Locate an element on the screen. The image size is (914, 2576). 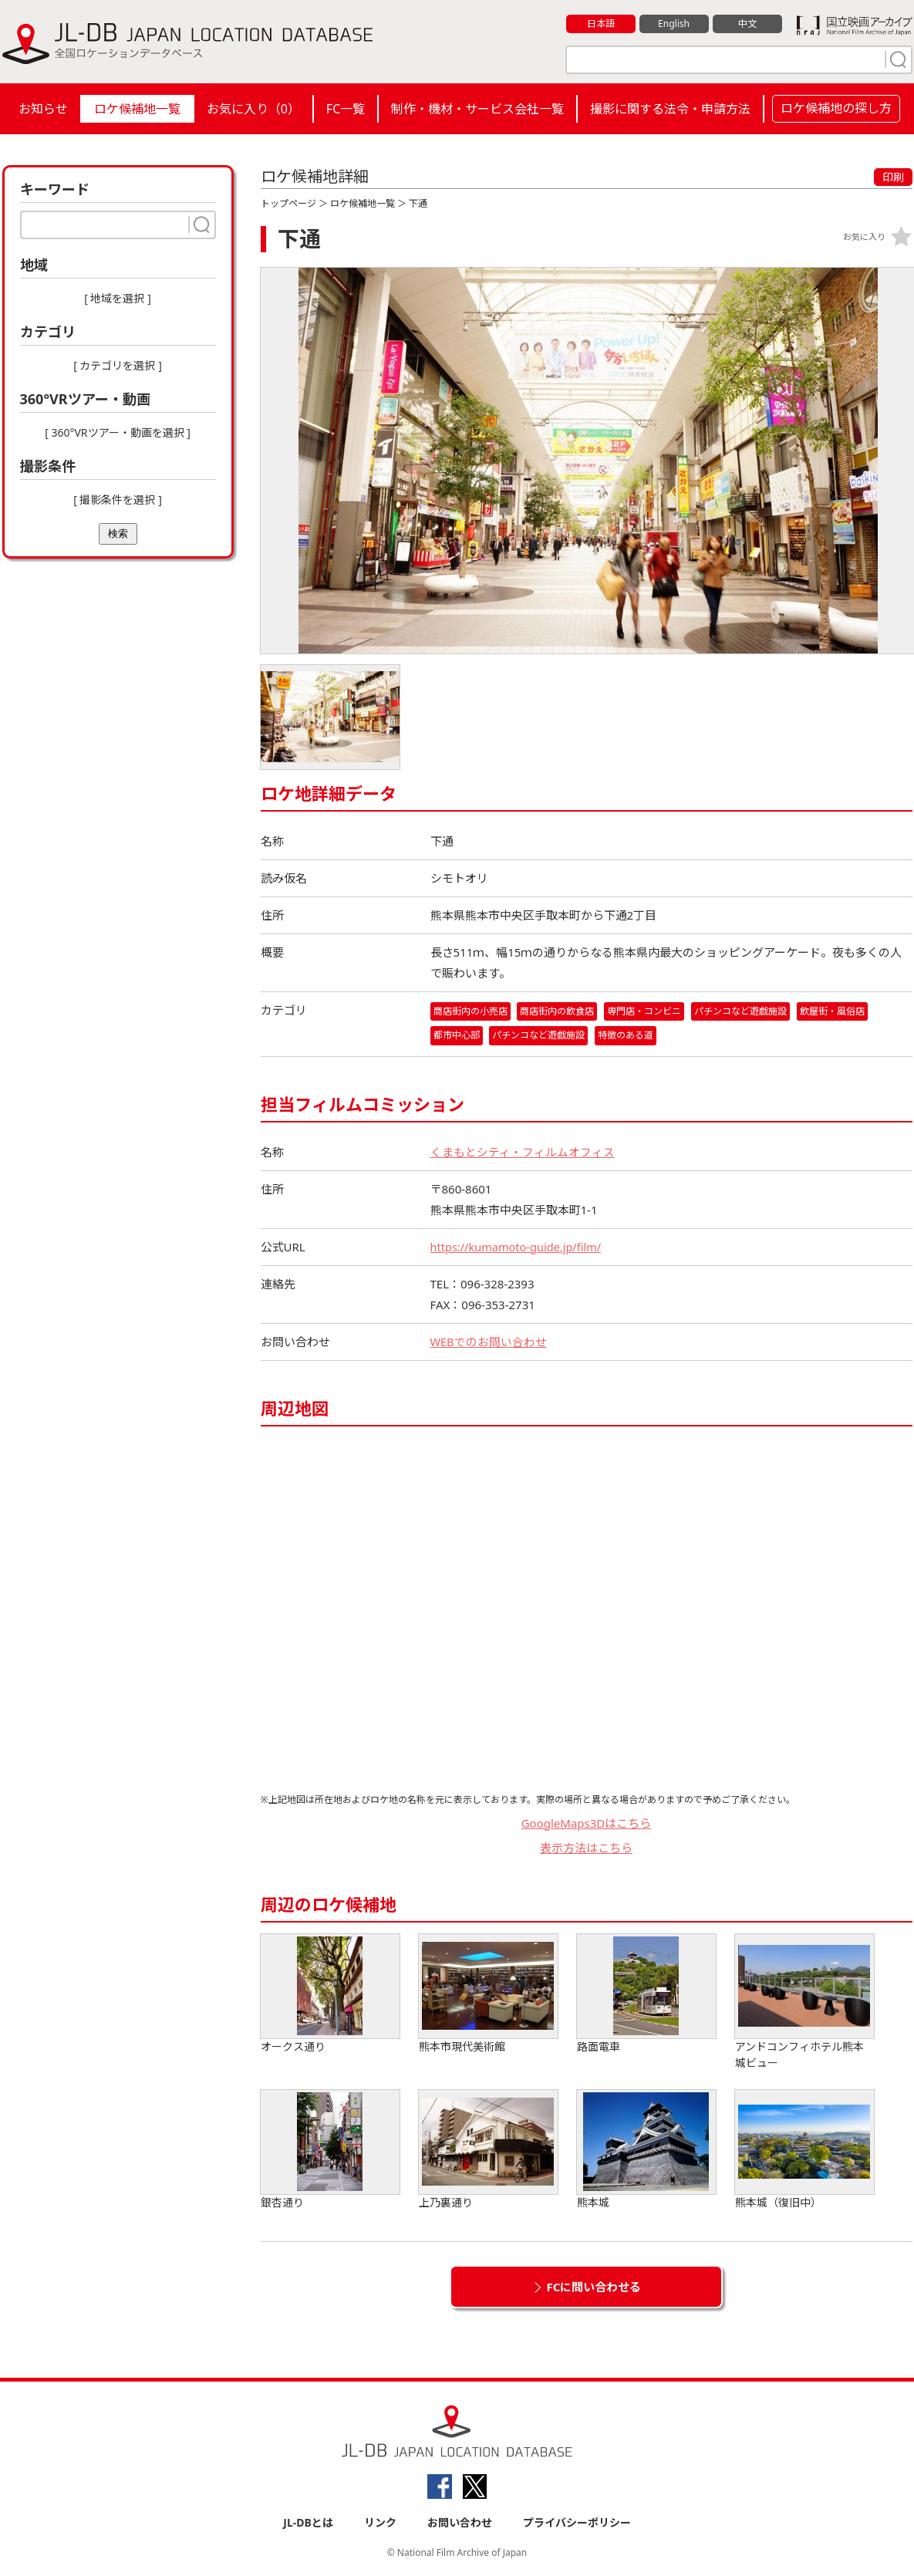
熊本城（復旧中） is located at coordinates (804, 2150).